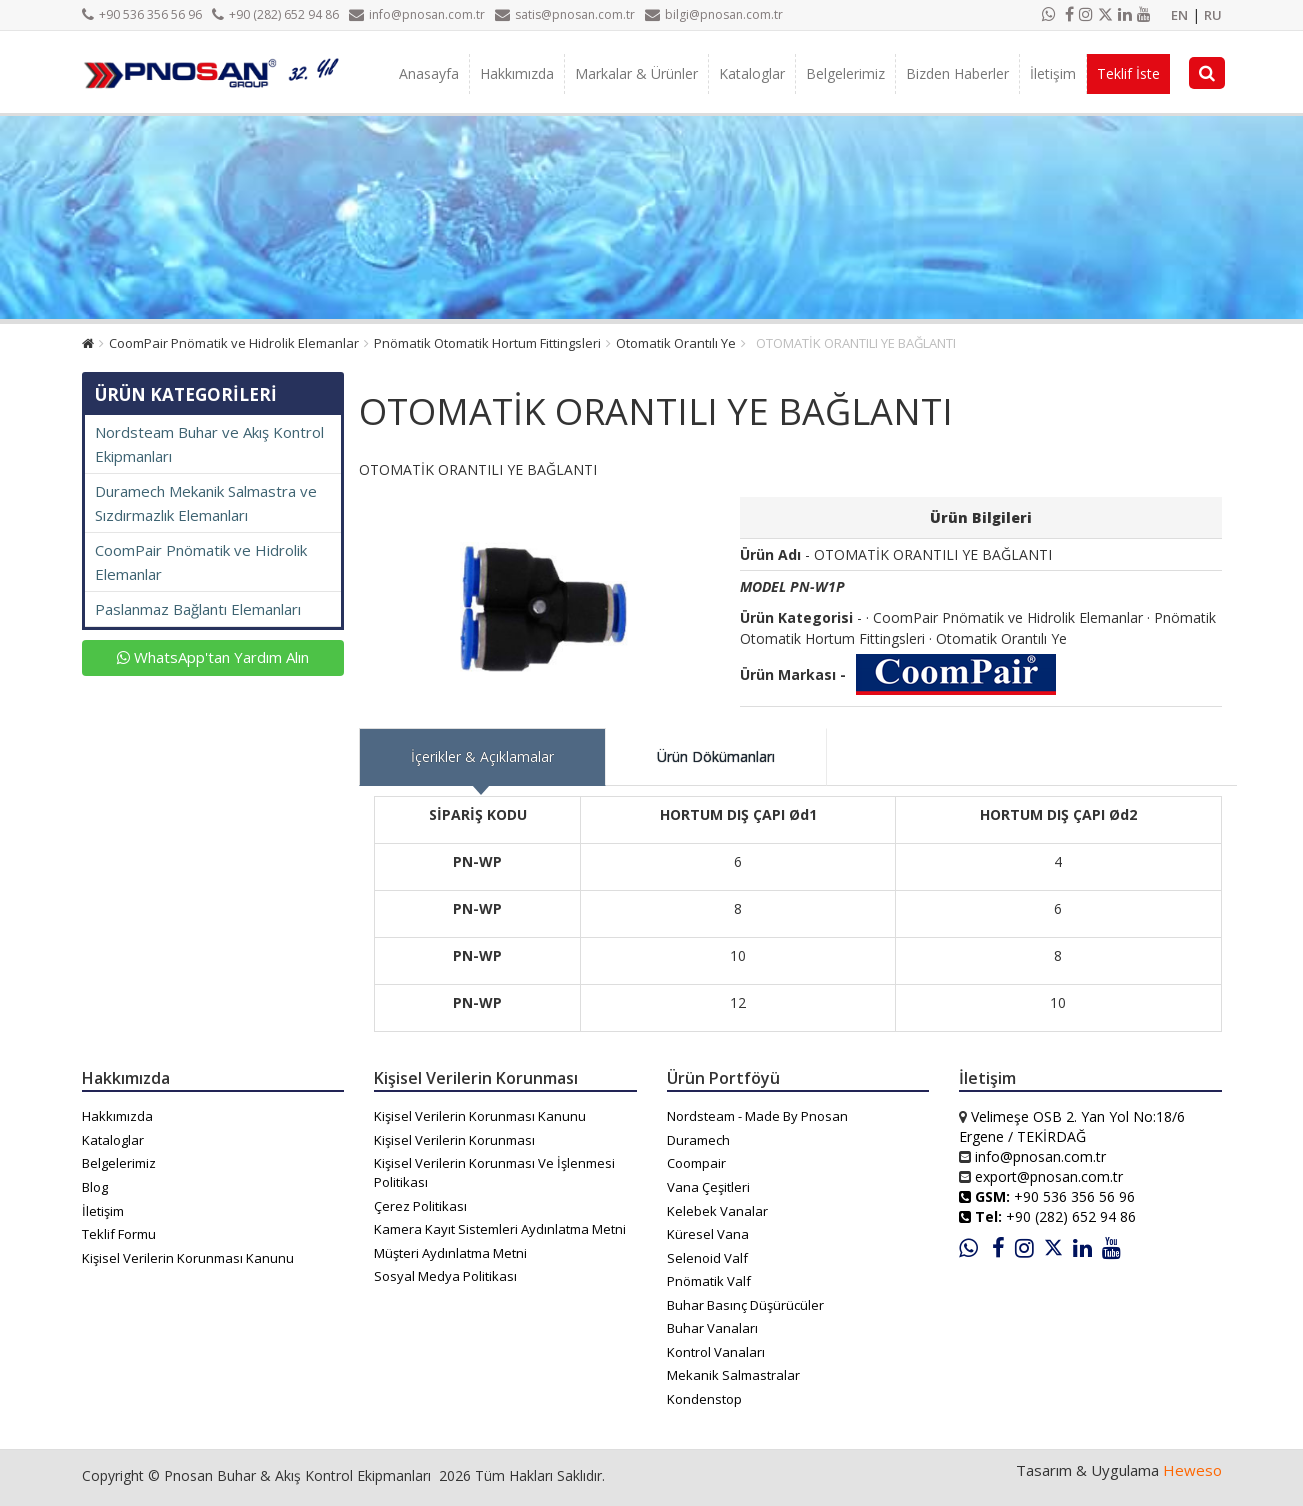 The image size is (1303, 1506). I want to click on Kondenstop, so click(704, 1399).